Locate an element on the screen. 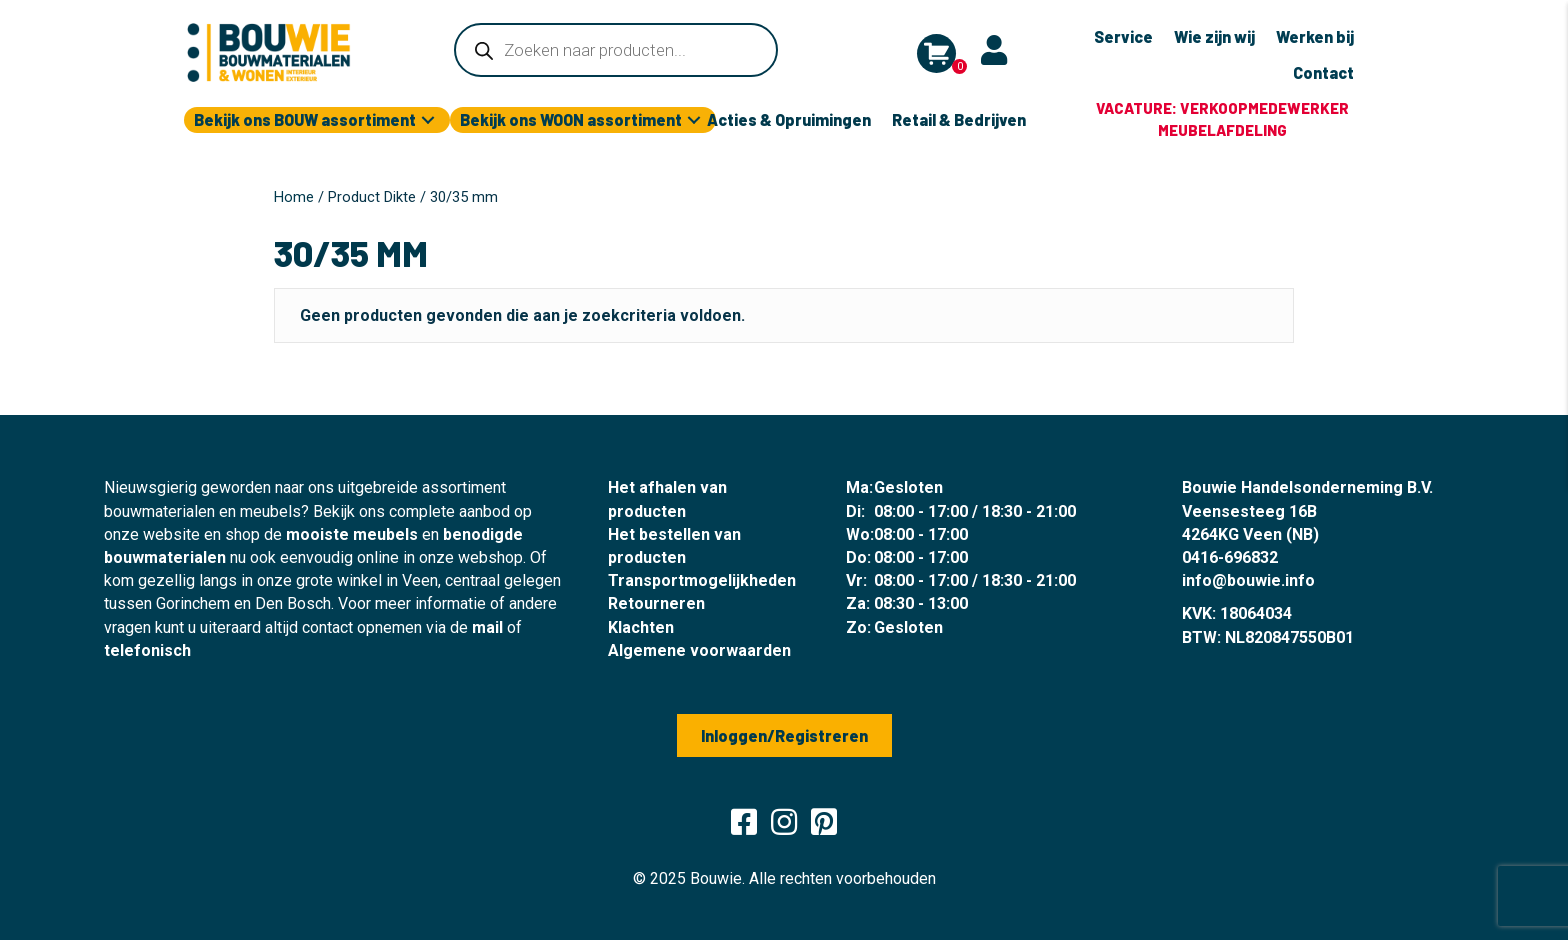 The width and height of the screenshot is (1568, 940). 0416-696832 is located at coordinates (1230, 557).